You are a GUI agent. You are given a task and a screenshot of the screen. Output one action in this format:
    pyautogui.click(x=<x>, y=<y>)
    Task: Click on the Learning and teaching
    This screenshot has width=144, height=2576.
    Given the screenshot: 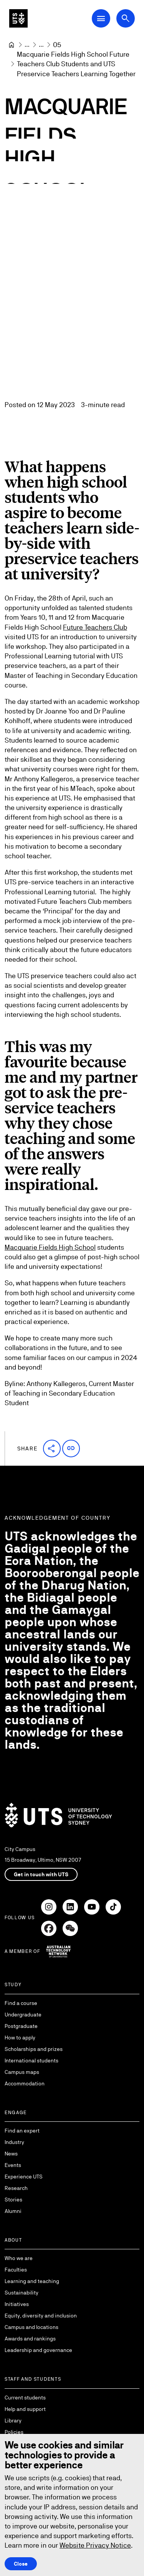 What is the action you would take?
    pyautogui.click(x=32, y=2281)
    